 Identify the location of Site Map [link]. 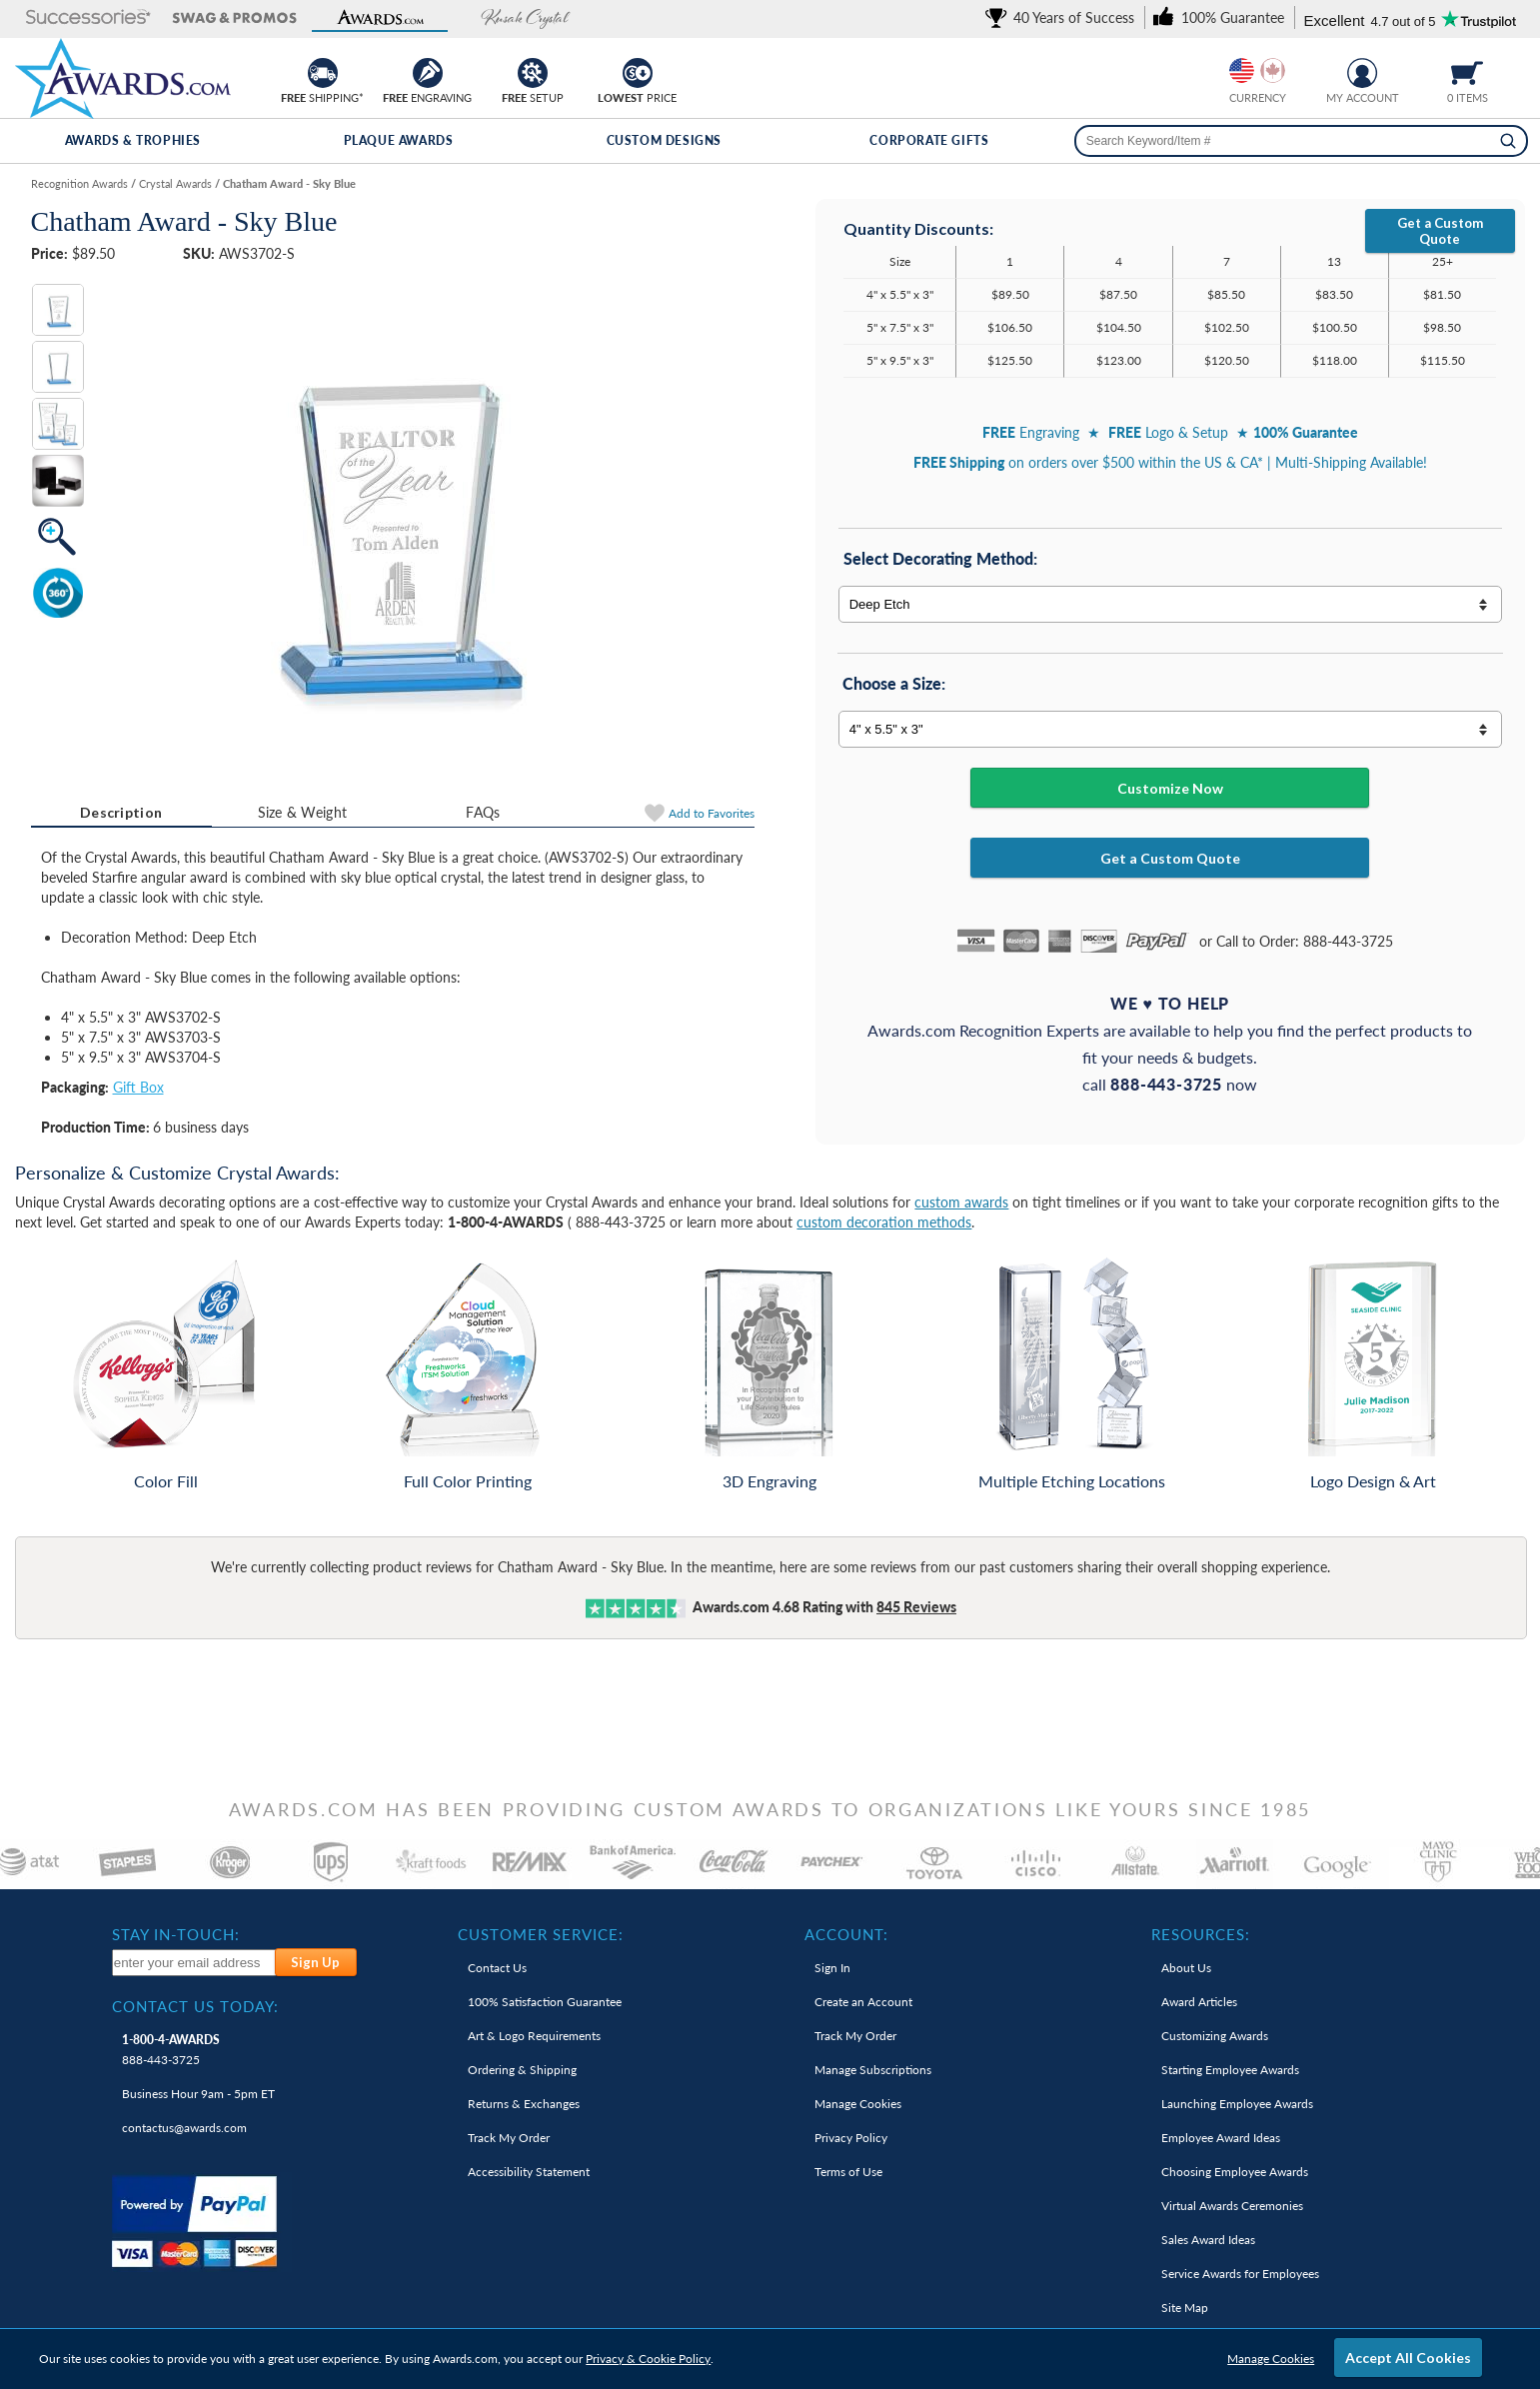
(1184, 2307).